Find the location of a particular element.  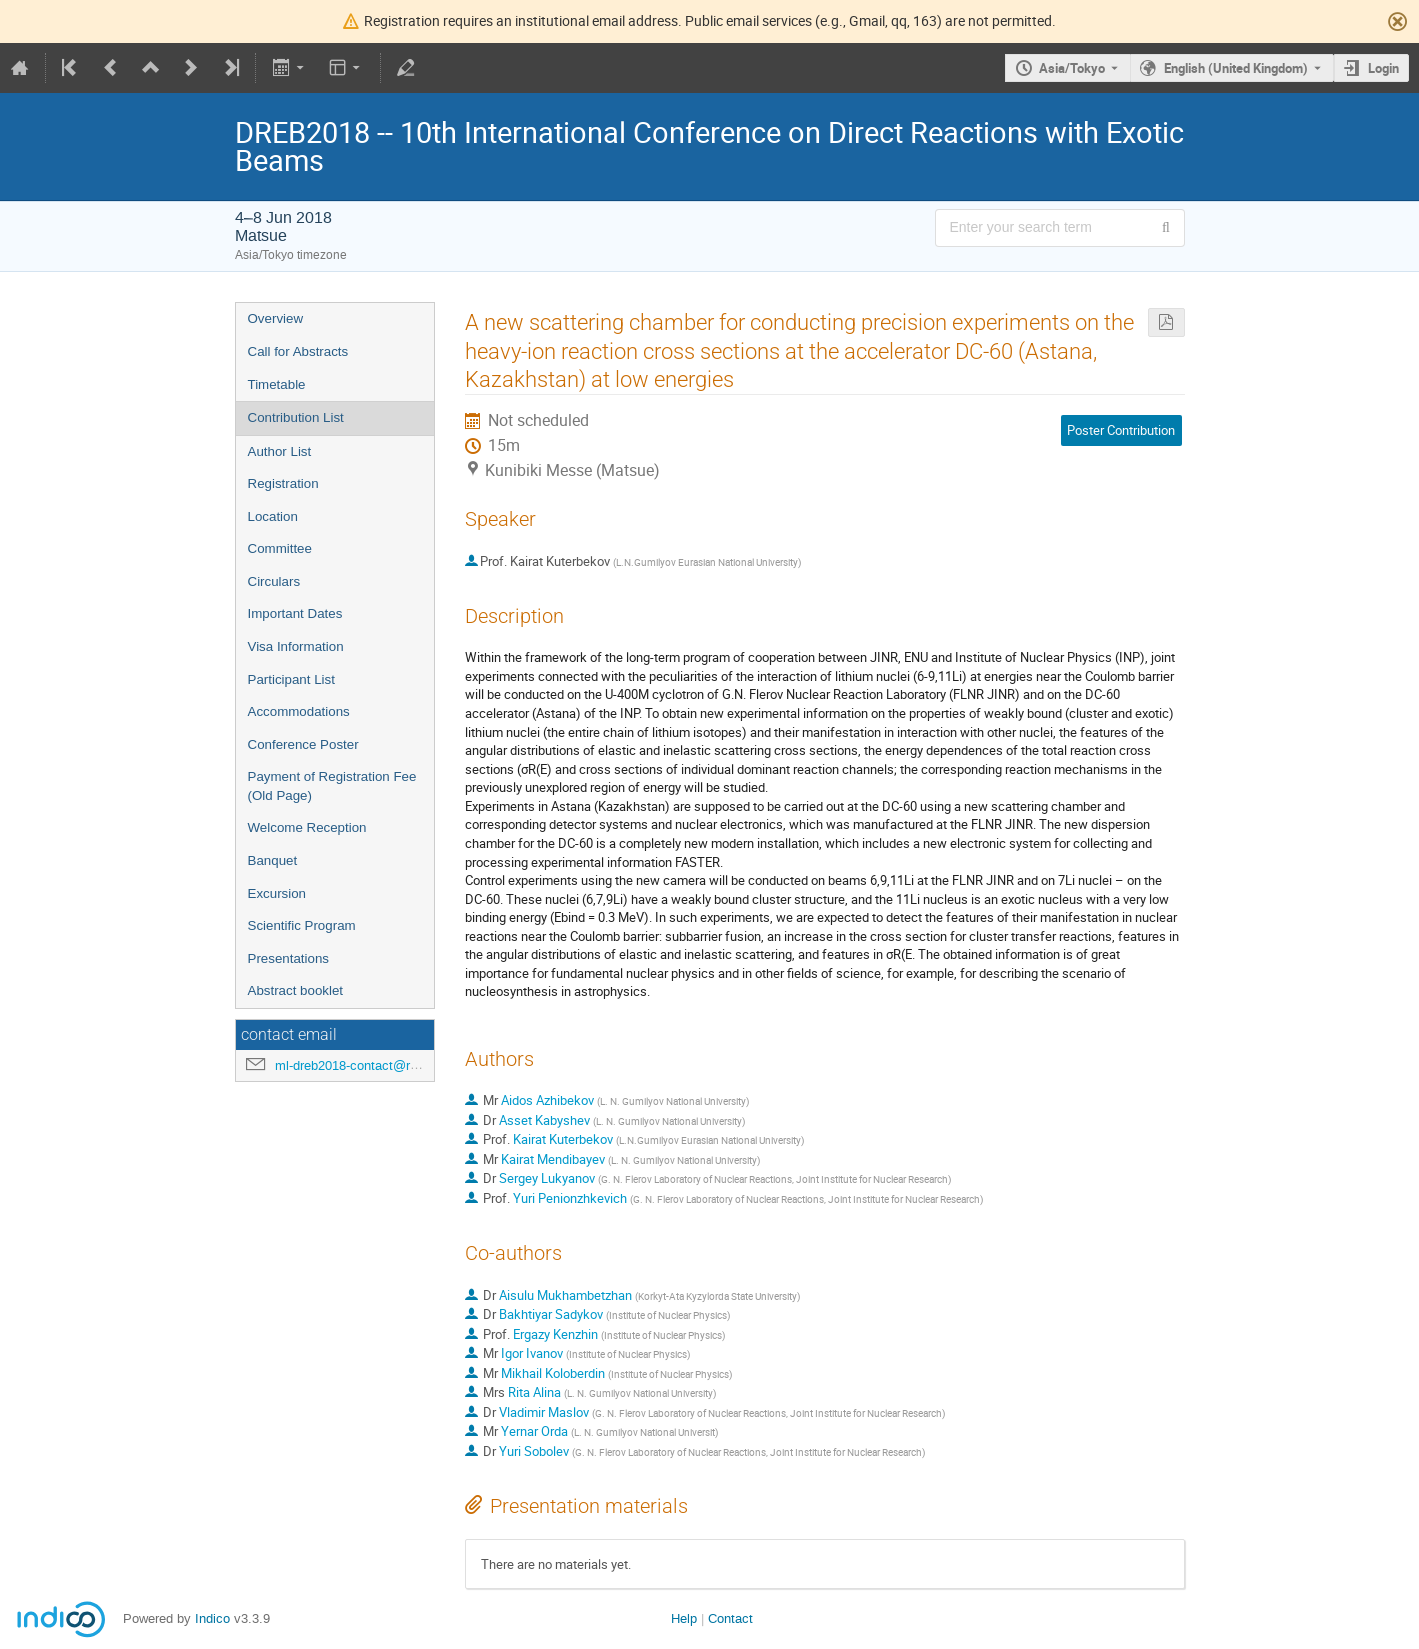

Participant List is located at coordinates (291, 679).